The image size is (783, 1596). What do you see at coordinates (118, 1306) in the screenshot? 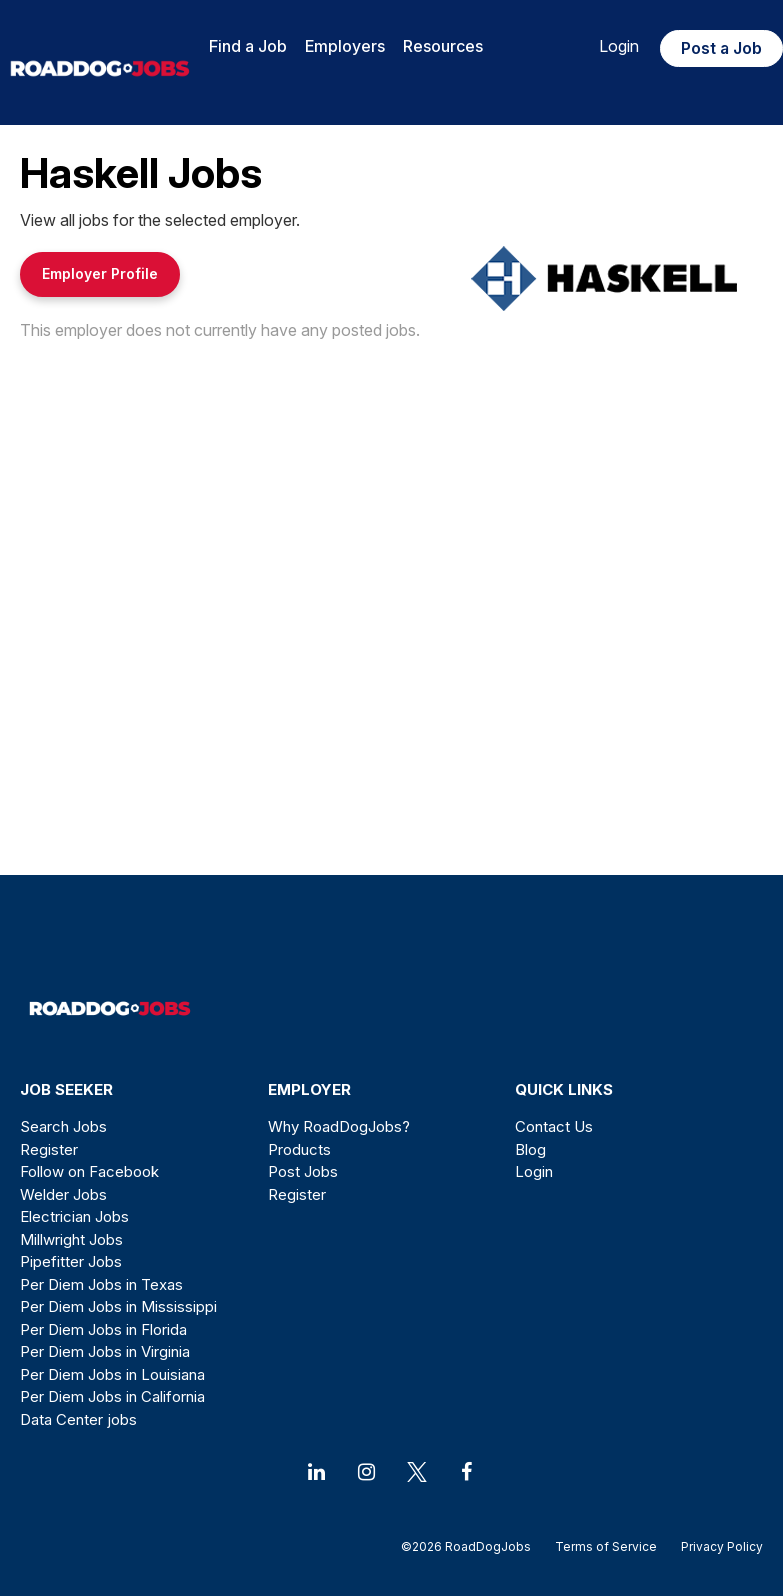
I see `Per Diem Jobs in Mississippi` at bounding box center [118, 1306].